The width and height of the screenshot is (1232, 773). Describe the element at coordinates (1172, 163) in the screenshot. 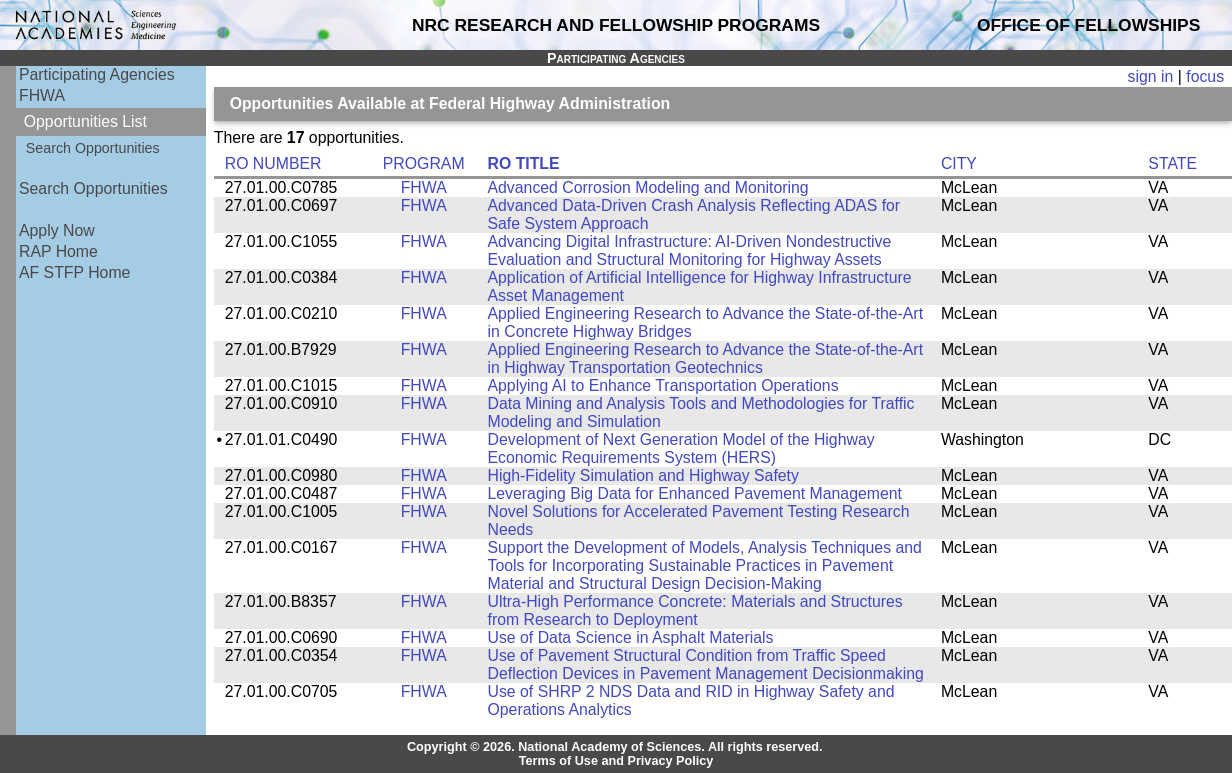

I see `STATE` at that location.